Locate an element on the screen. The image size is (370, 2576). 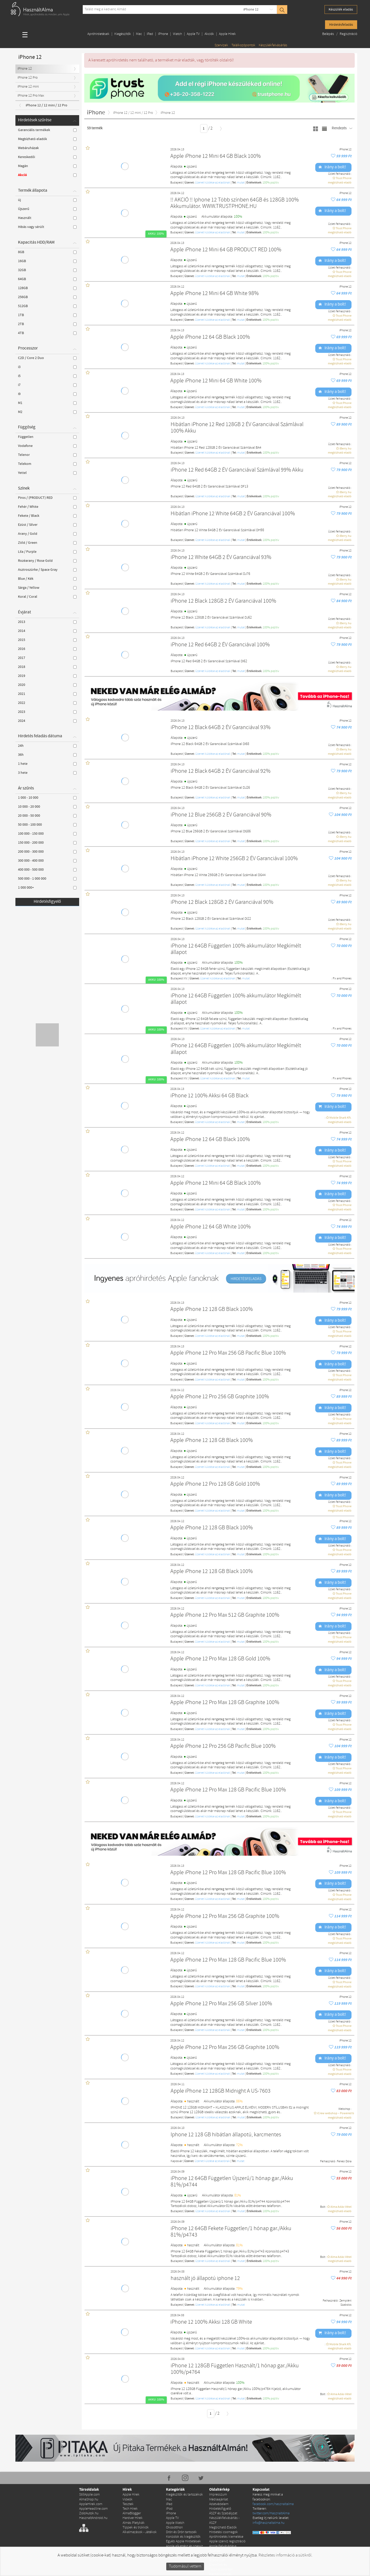
Apple iPhone 12 Pro 256 GB Pacific Blue 100% is located at coordinates (223, 1746).